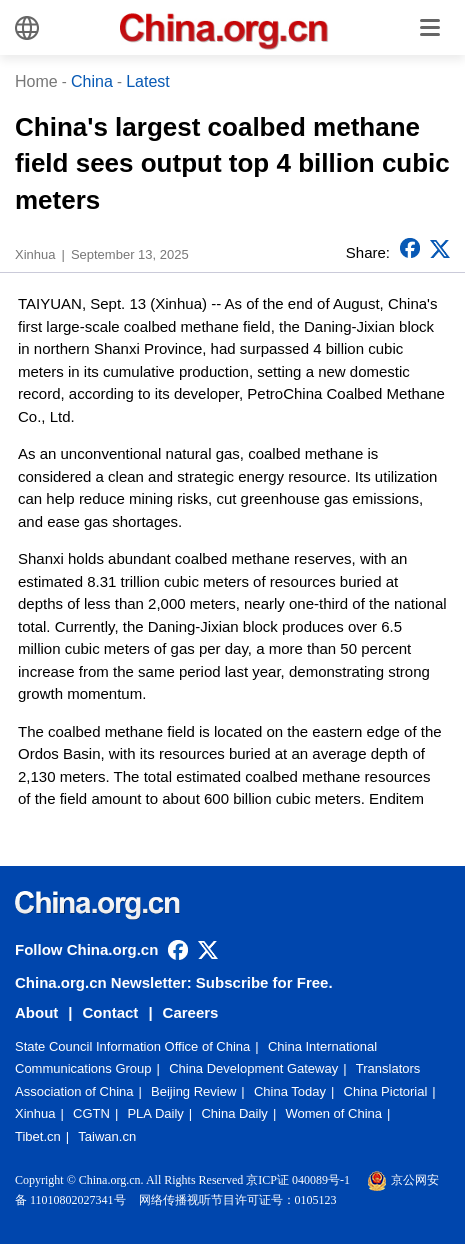  I want to click on China.org.cn Newsletter: Subscribe for Free., so click(174, 982).